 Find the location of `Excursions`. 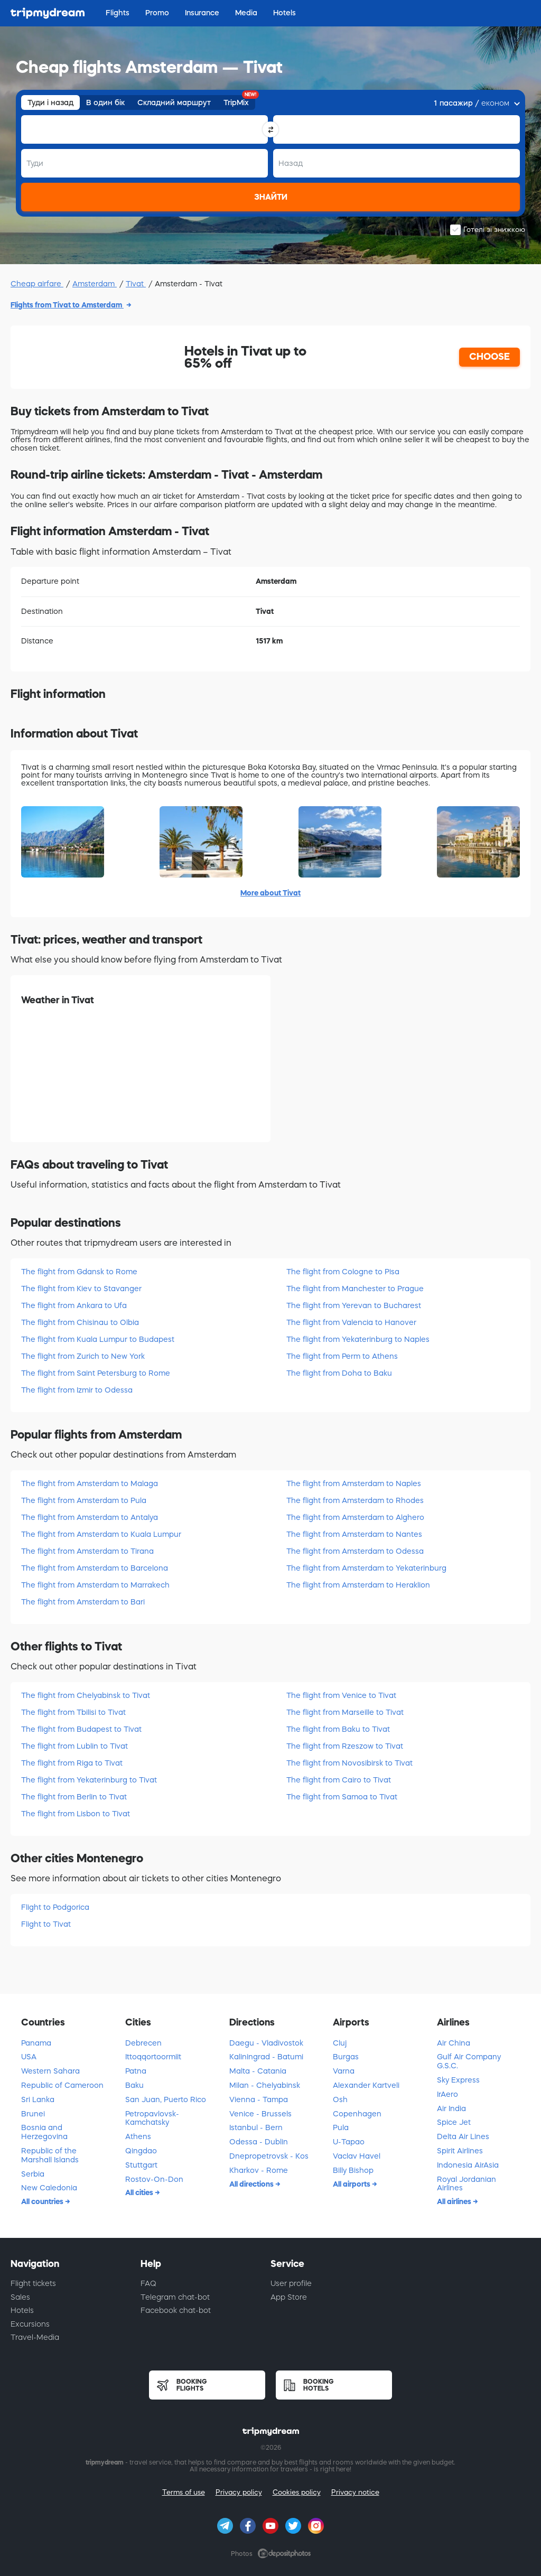

Excursions is located at coordinates (30, 2324).